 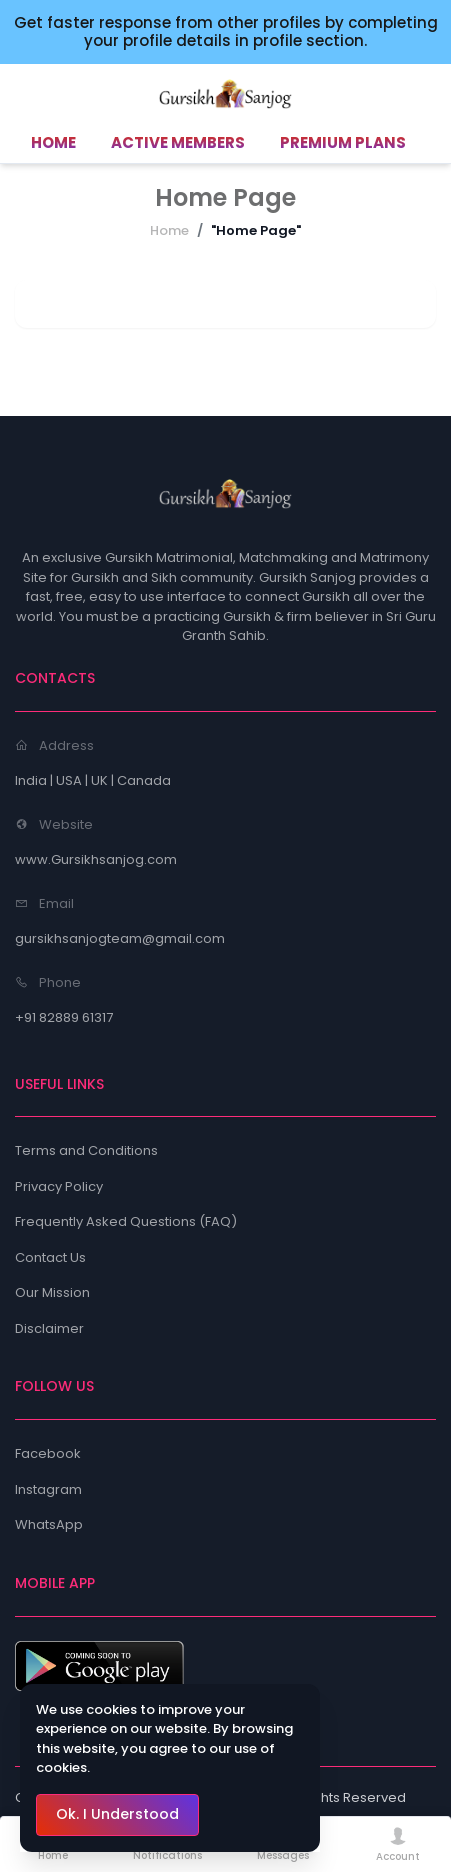 I want to click on Contact Us, so click(x=50, y=1257).